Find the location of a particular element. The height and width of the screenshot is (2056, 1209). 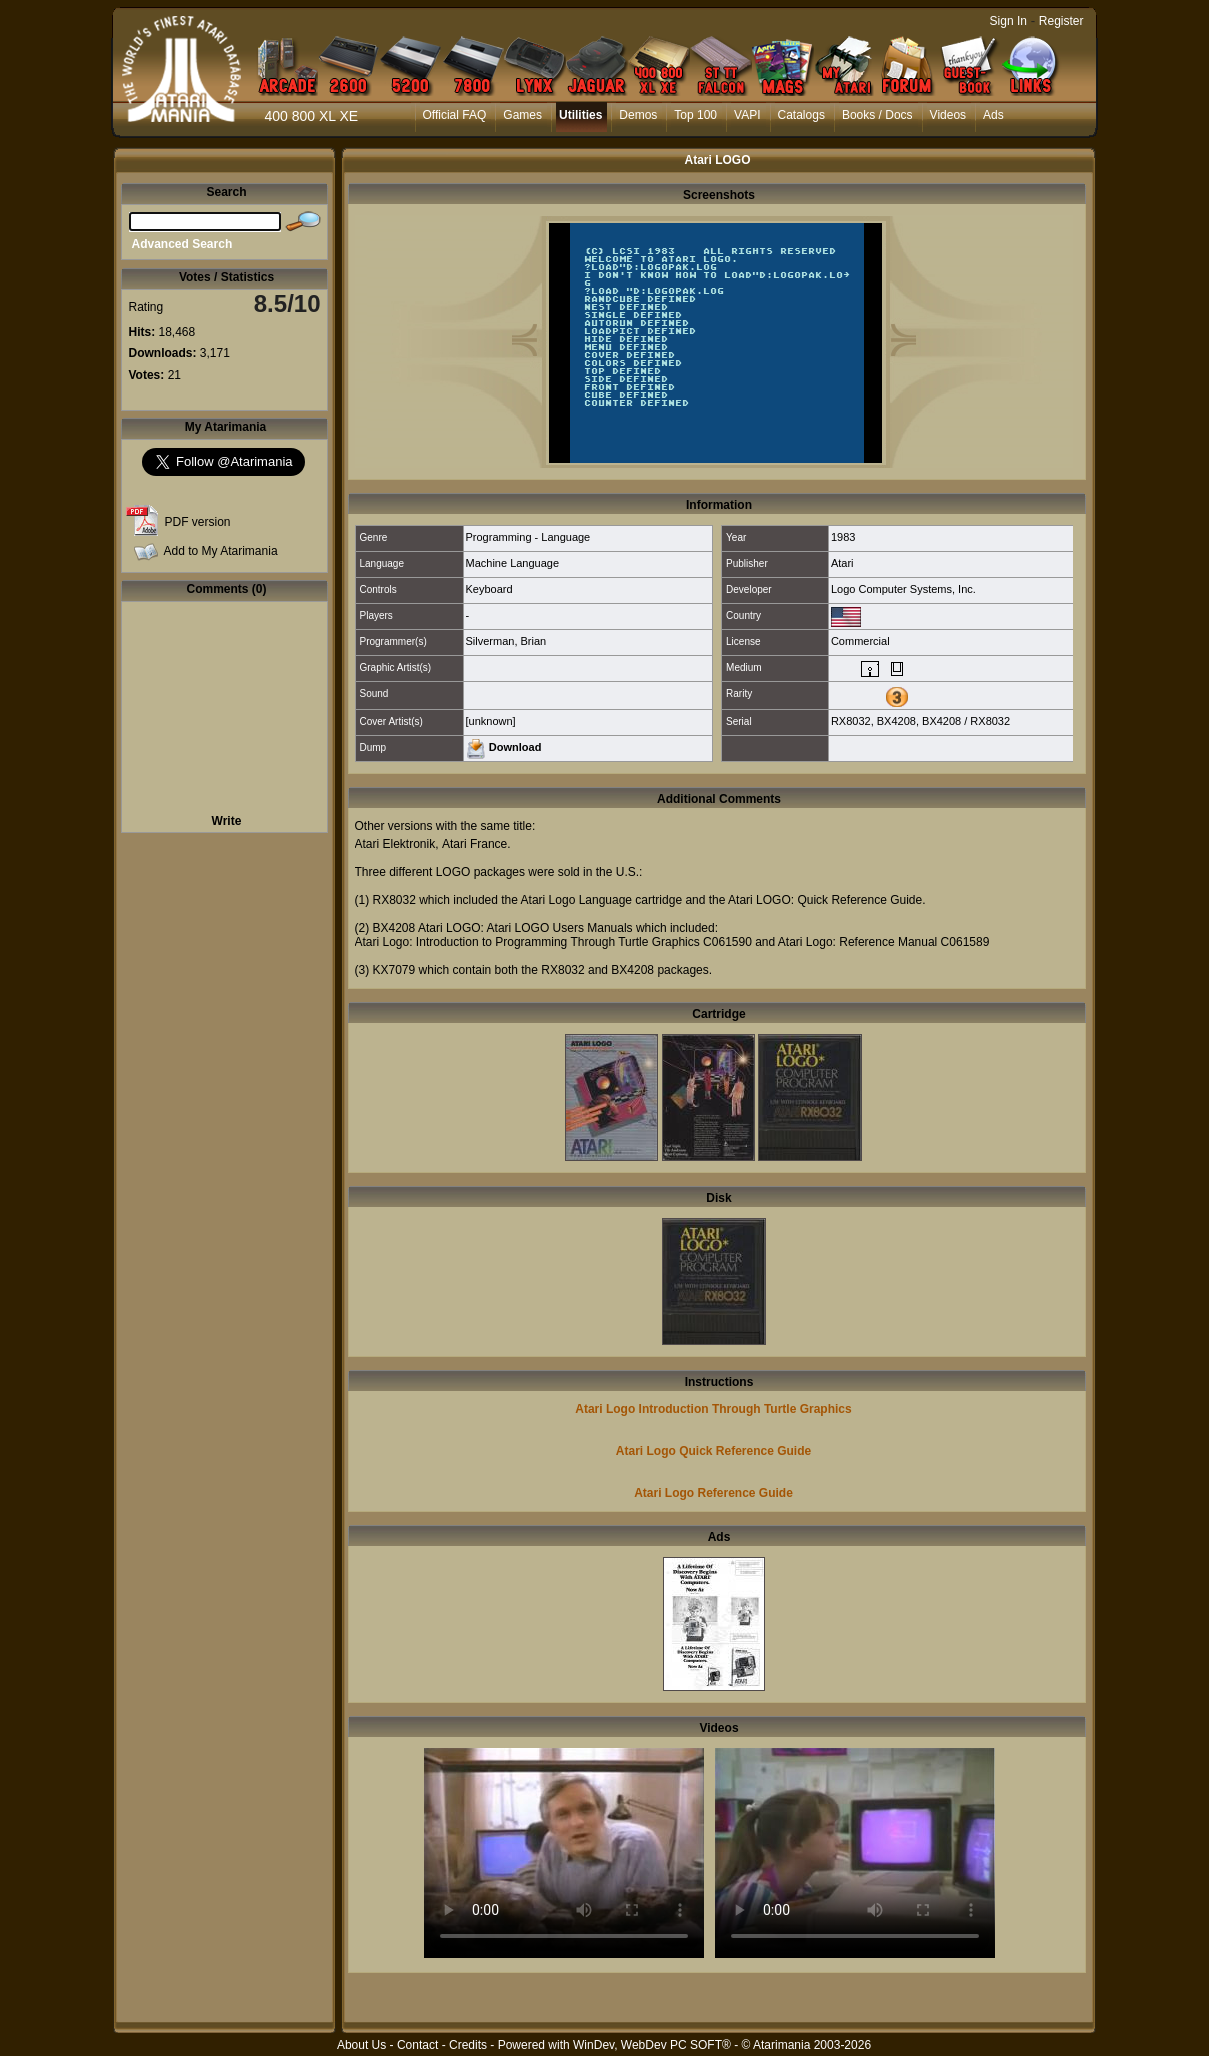

Silverman, Brian is located at coordinates (506, 641).